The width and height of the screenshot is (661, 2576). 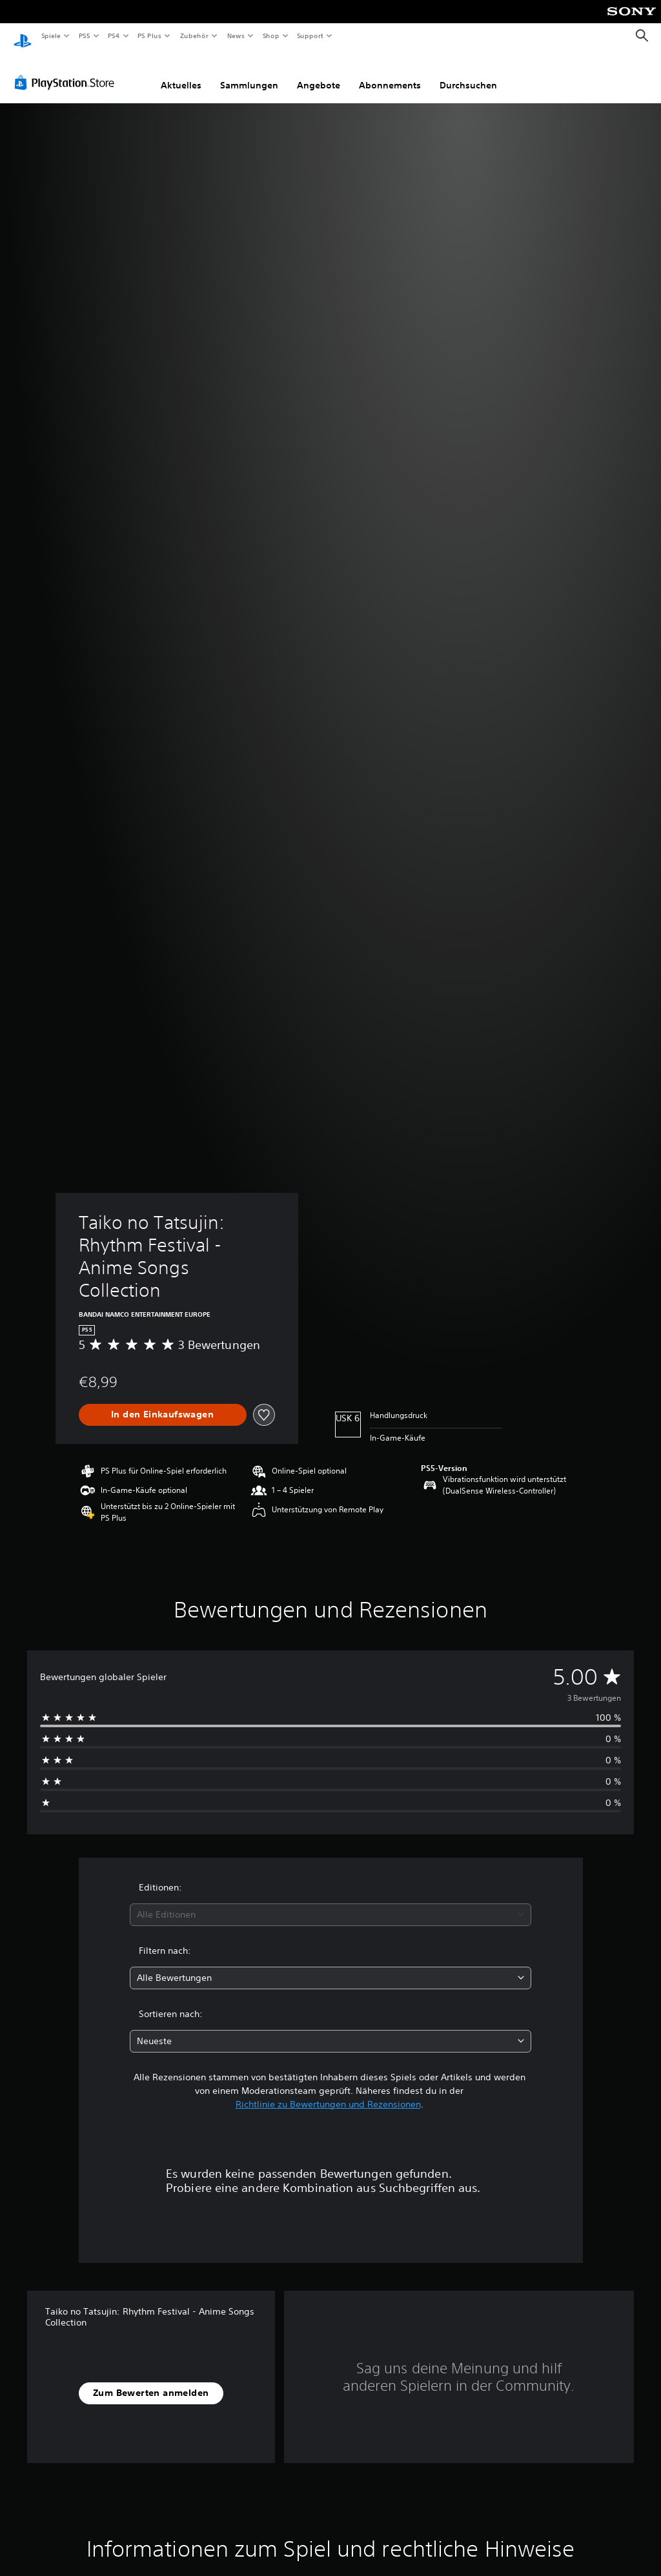 I want to click on Zubehör, so click(x=194, y=35).